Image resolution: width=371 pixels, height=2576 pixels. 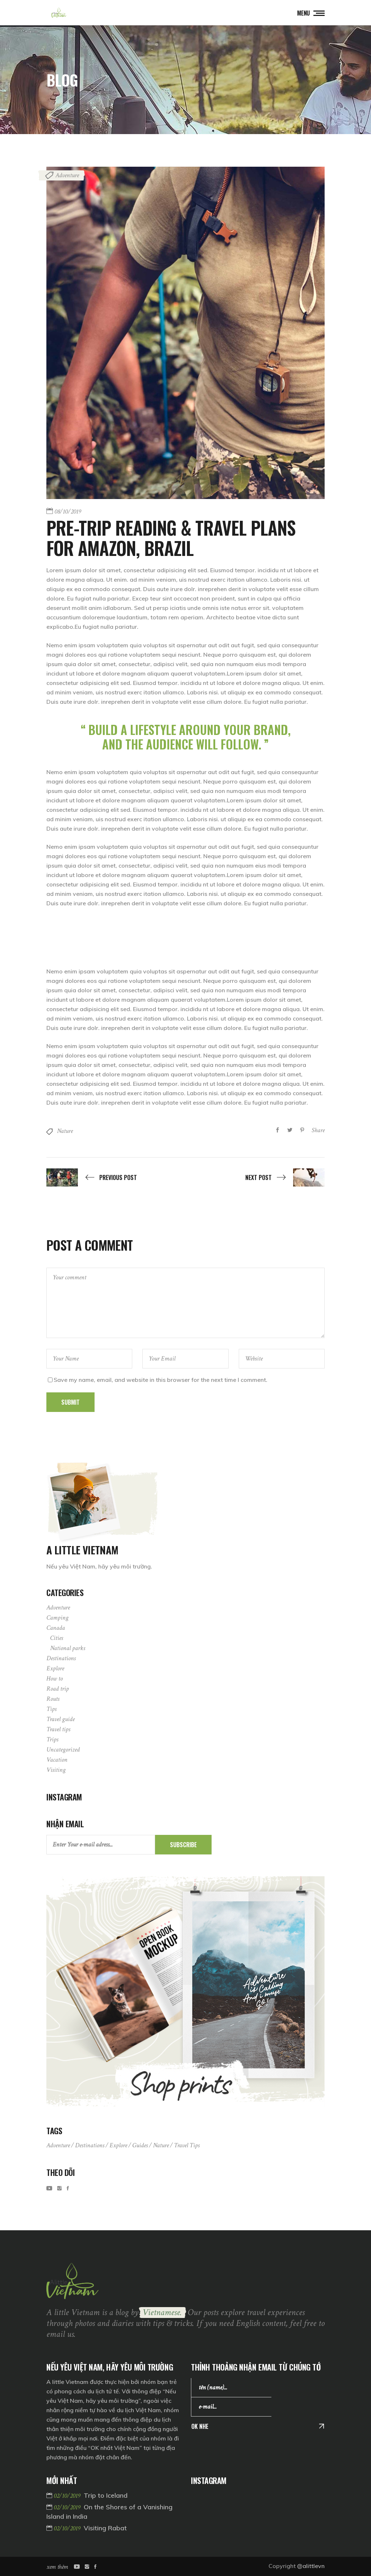 I want to click on Cities, so click(x=56, y=1638).